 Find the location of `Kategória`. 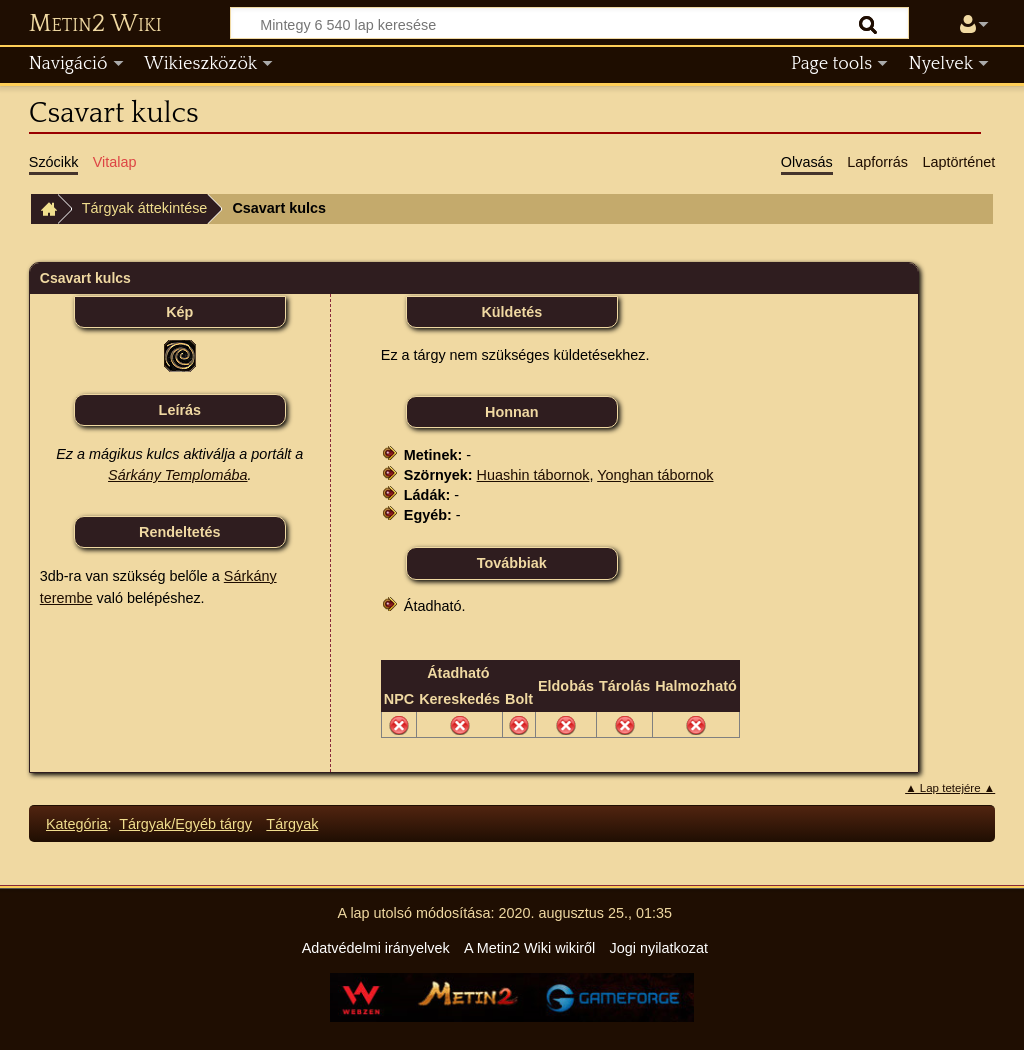

Kategória is located at coordinates (77, 824).